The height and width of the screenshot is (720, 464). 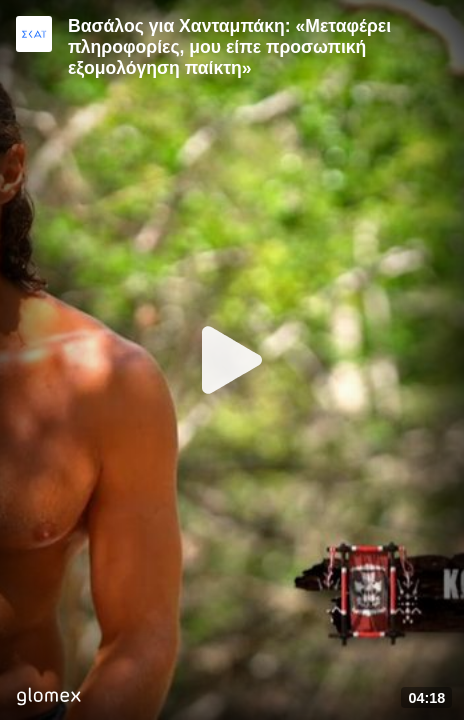 What do you see at coordinates (48, 698) in the screenshot?
I see `[Player by glomex]` at bounding box center [48, 698].